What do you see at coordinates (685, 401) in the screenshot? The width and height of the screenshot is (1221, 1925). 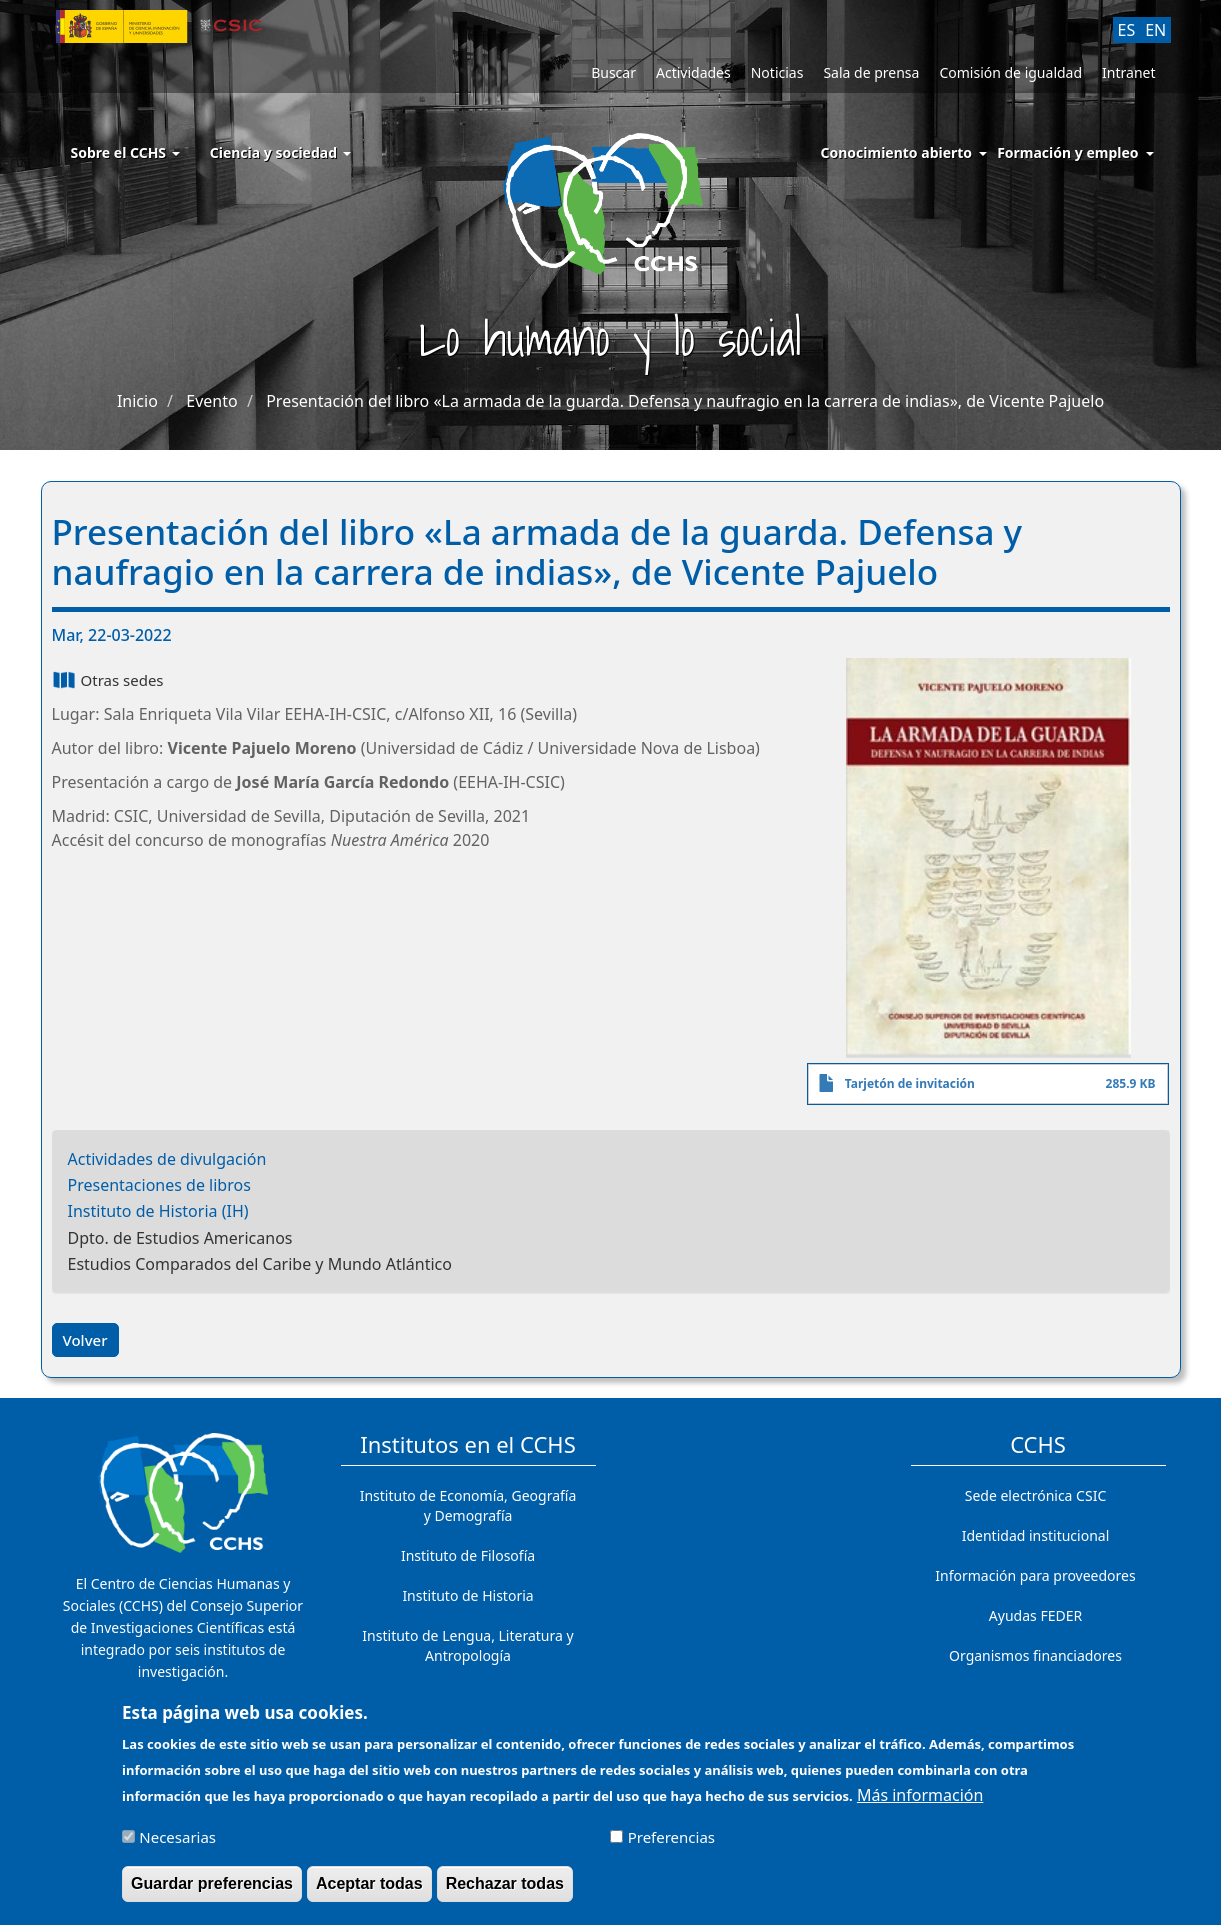 I see `Presentación del libro «La armada de la guarda. Defensa y naufragio en la carrera de indias», de Vicente Pajuelo` at bounding box center [685, 401].